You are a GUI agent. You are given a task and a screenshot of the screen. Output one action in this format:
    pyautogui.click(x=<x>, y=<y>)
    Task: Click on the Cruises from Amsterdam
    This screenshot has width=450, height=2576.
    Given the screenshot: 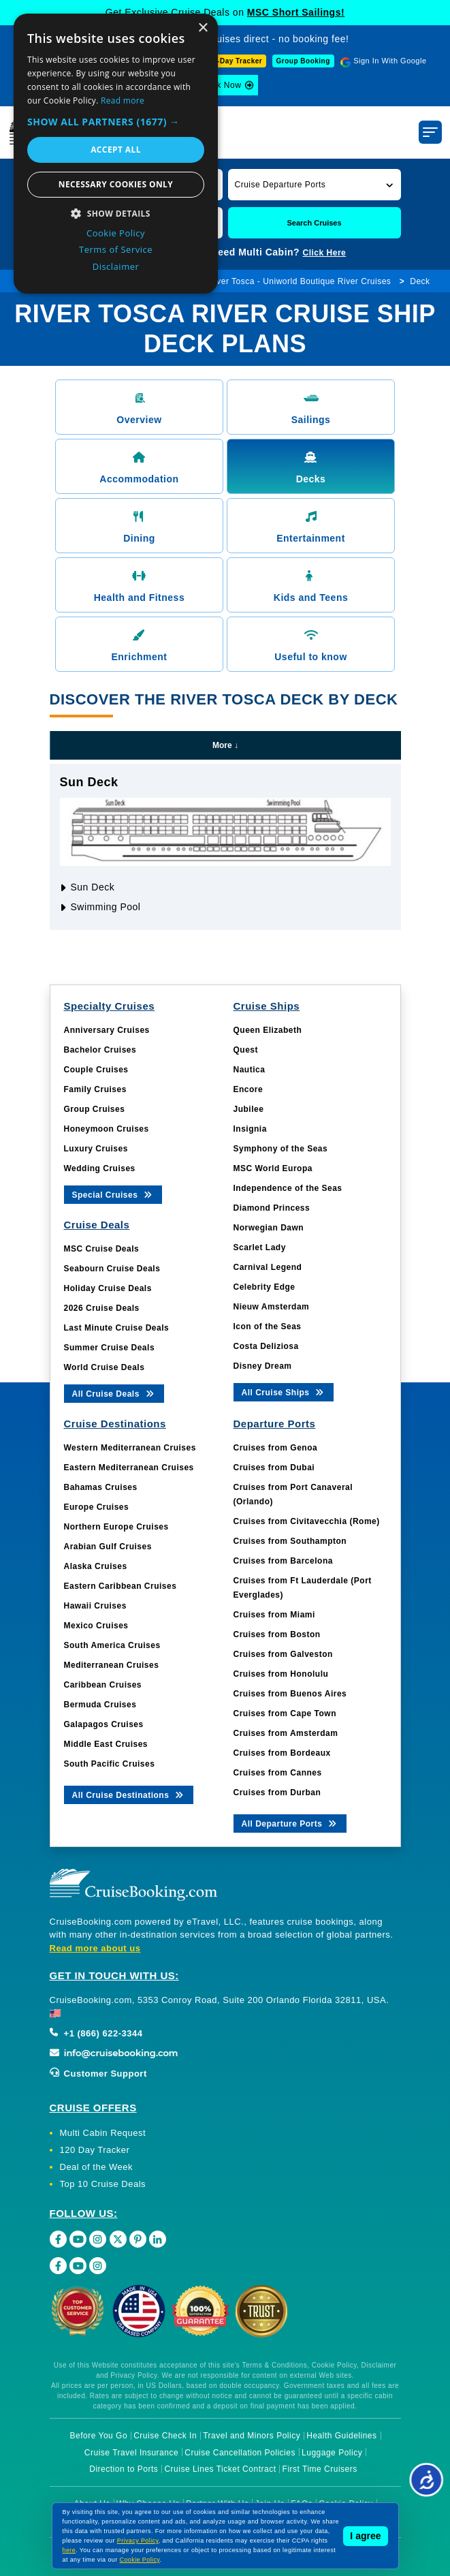 What is the action you would take?
    pyautogui.click(x=286, y=1733)
    